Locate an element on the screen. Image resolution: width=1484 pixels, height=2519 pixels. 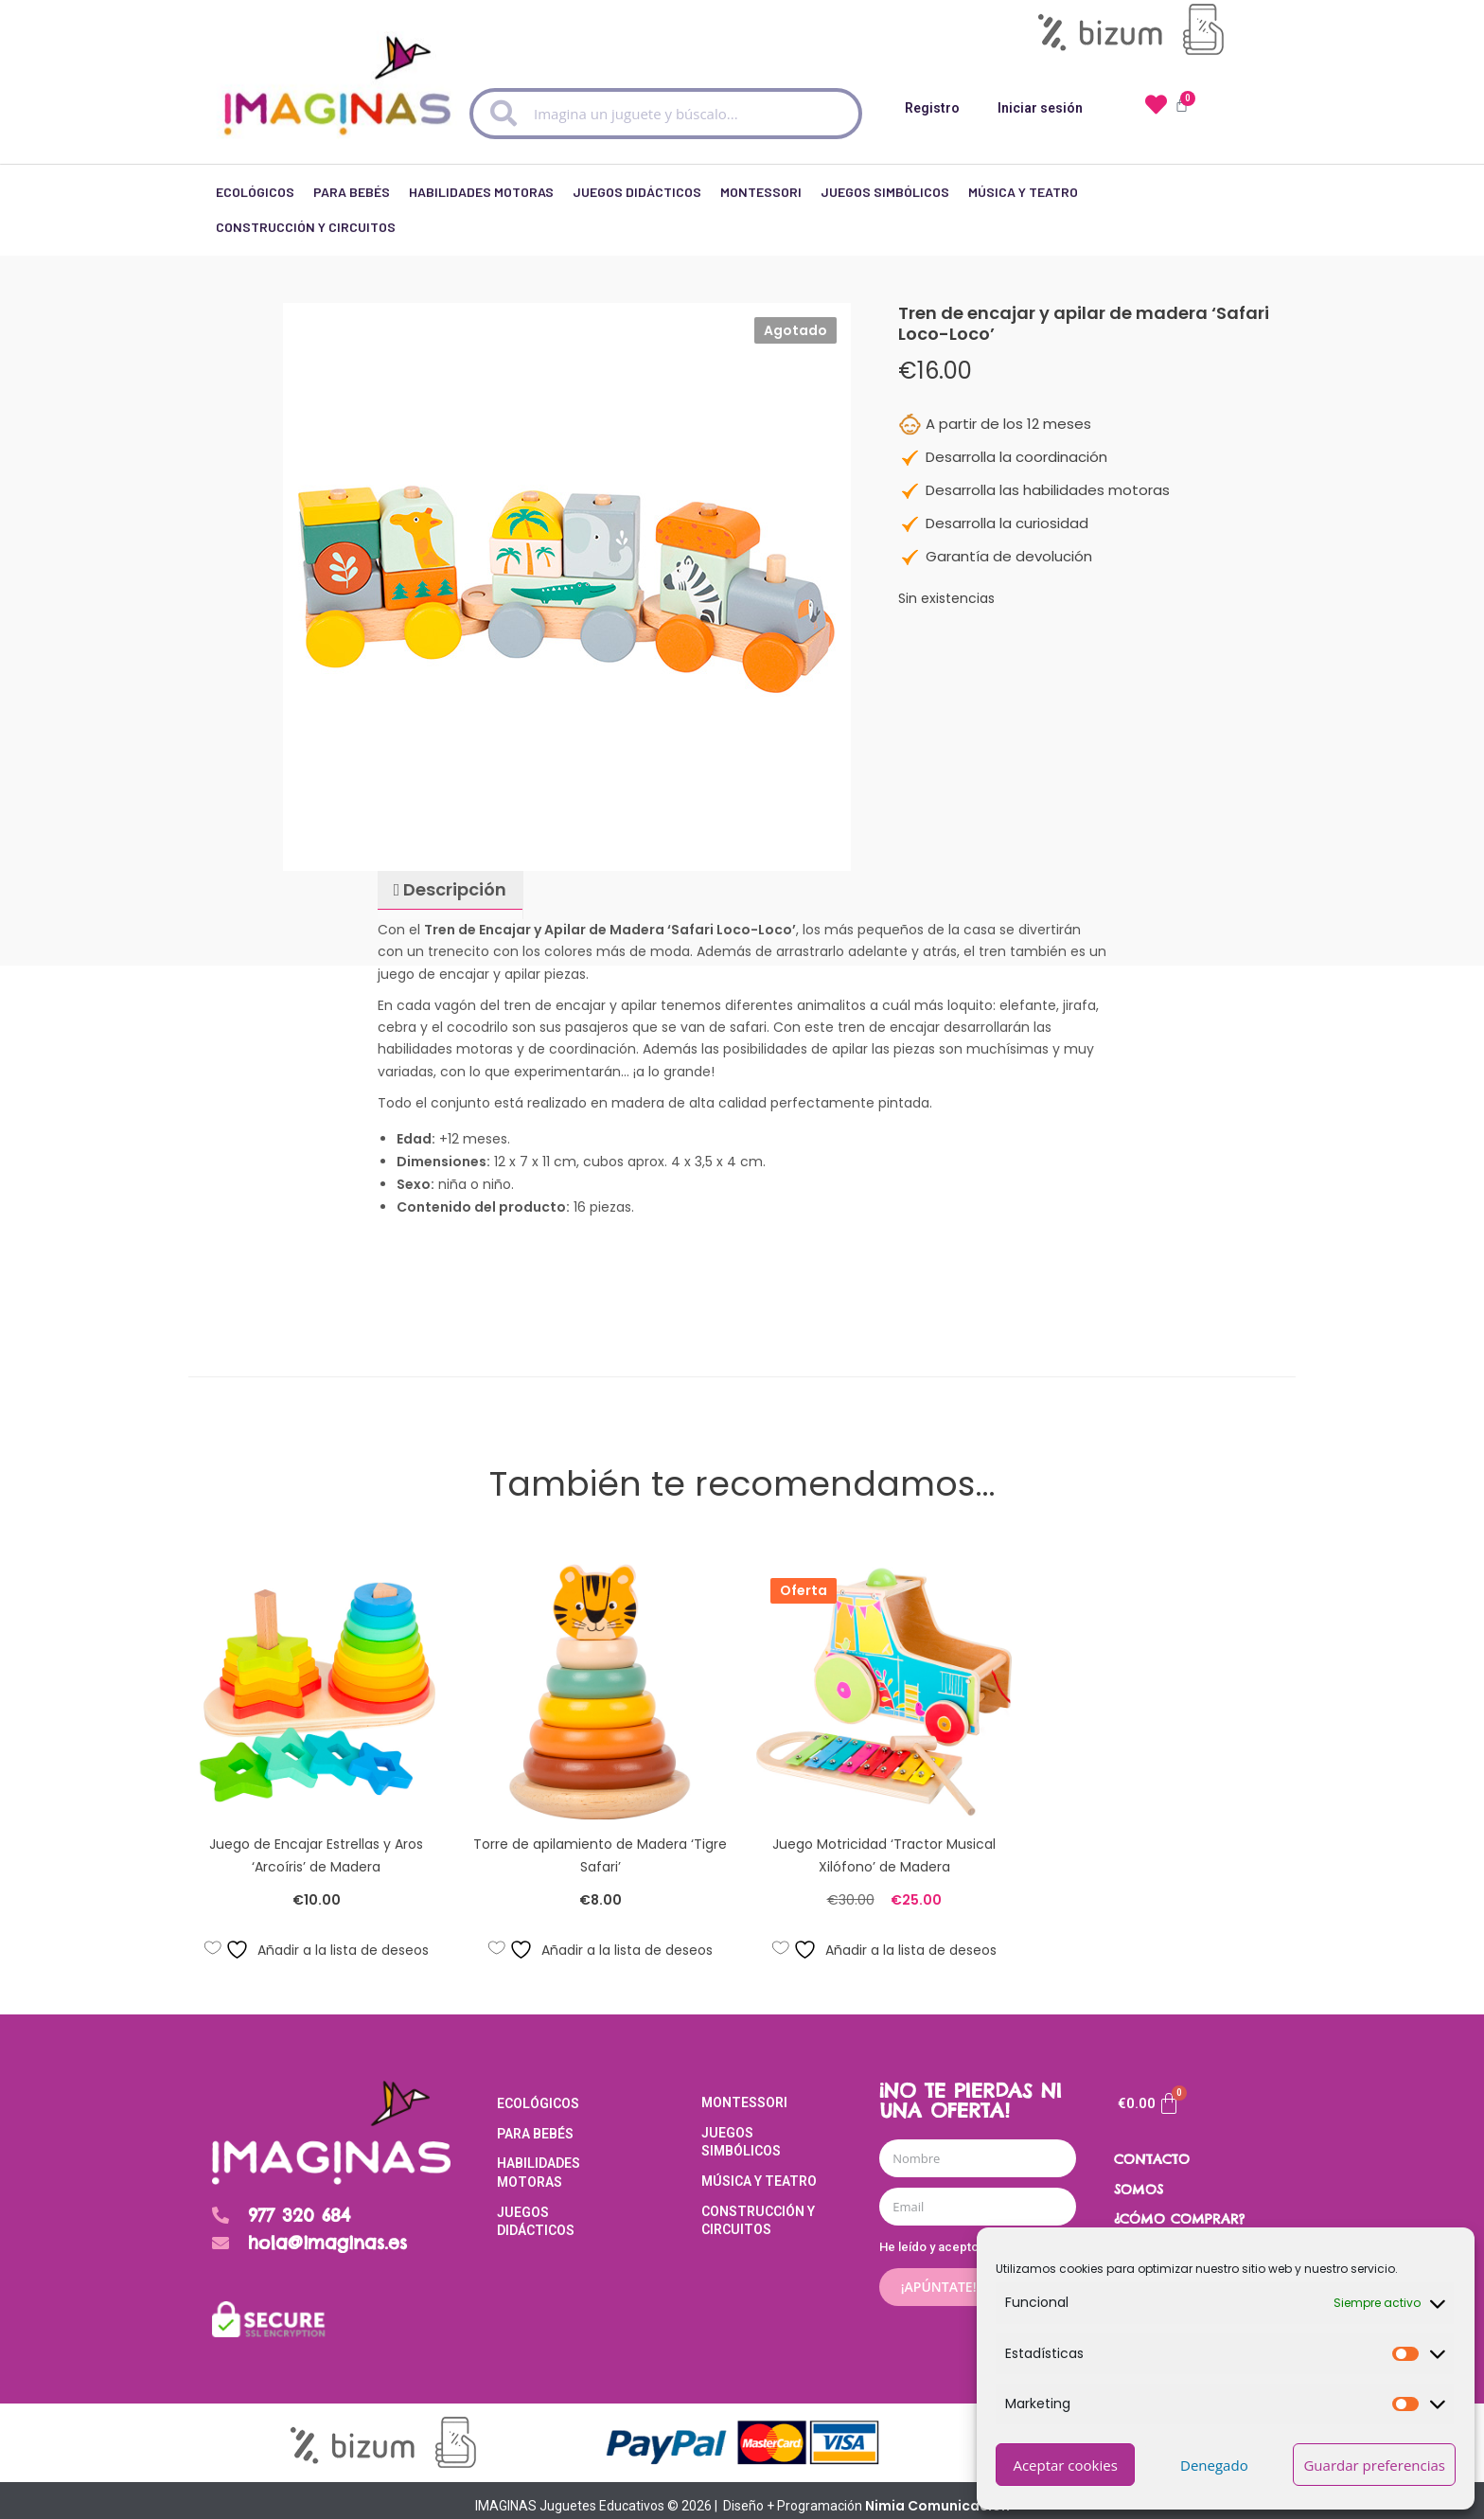
Iniciar sesión is located at coordinates (1040, 107).